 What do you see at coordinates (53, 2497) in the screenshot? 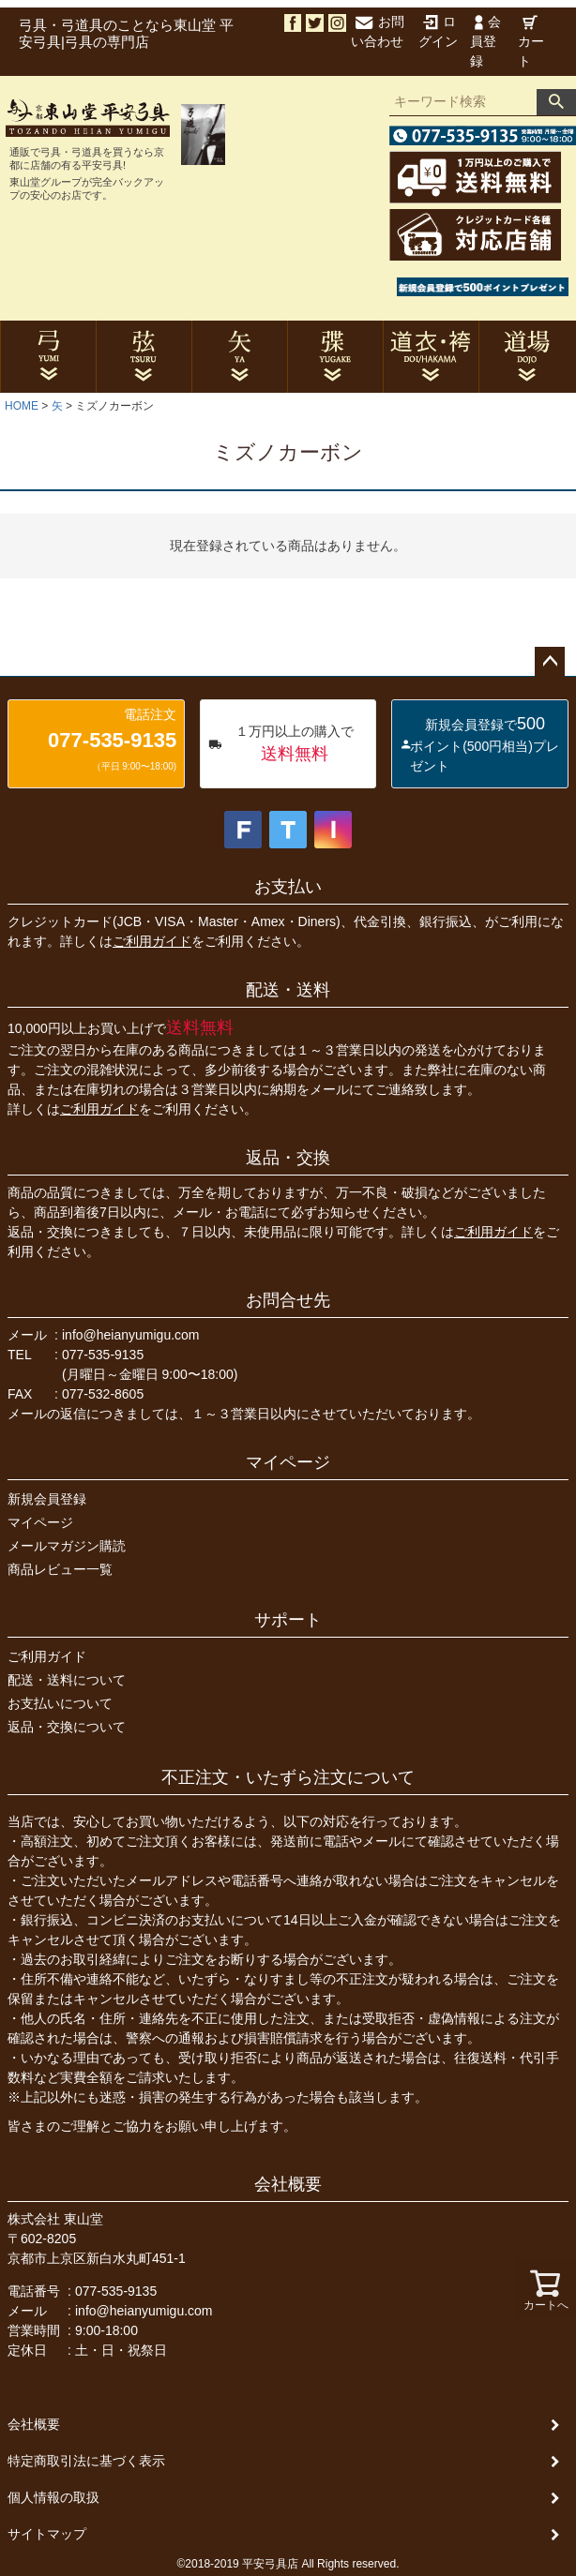
I see `個人情報の取扱` at bounding box center [53, 2497].